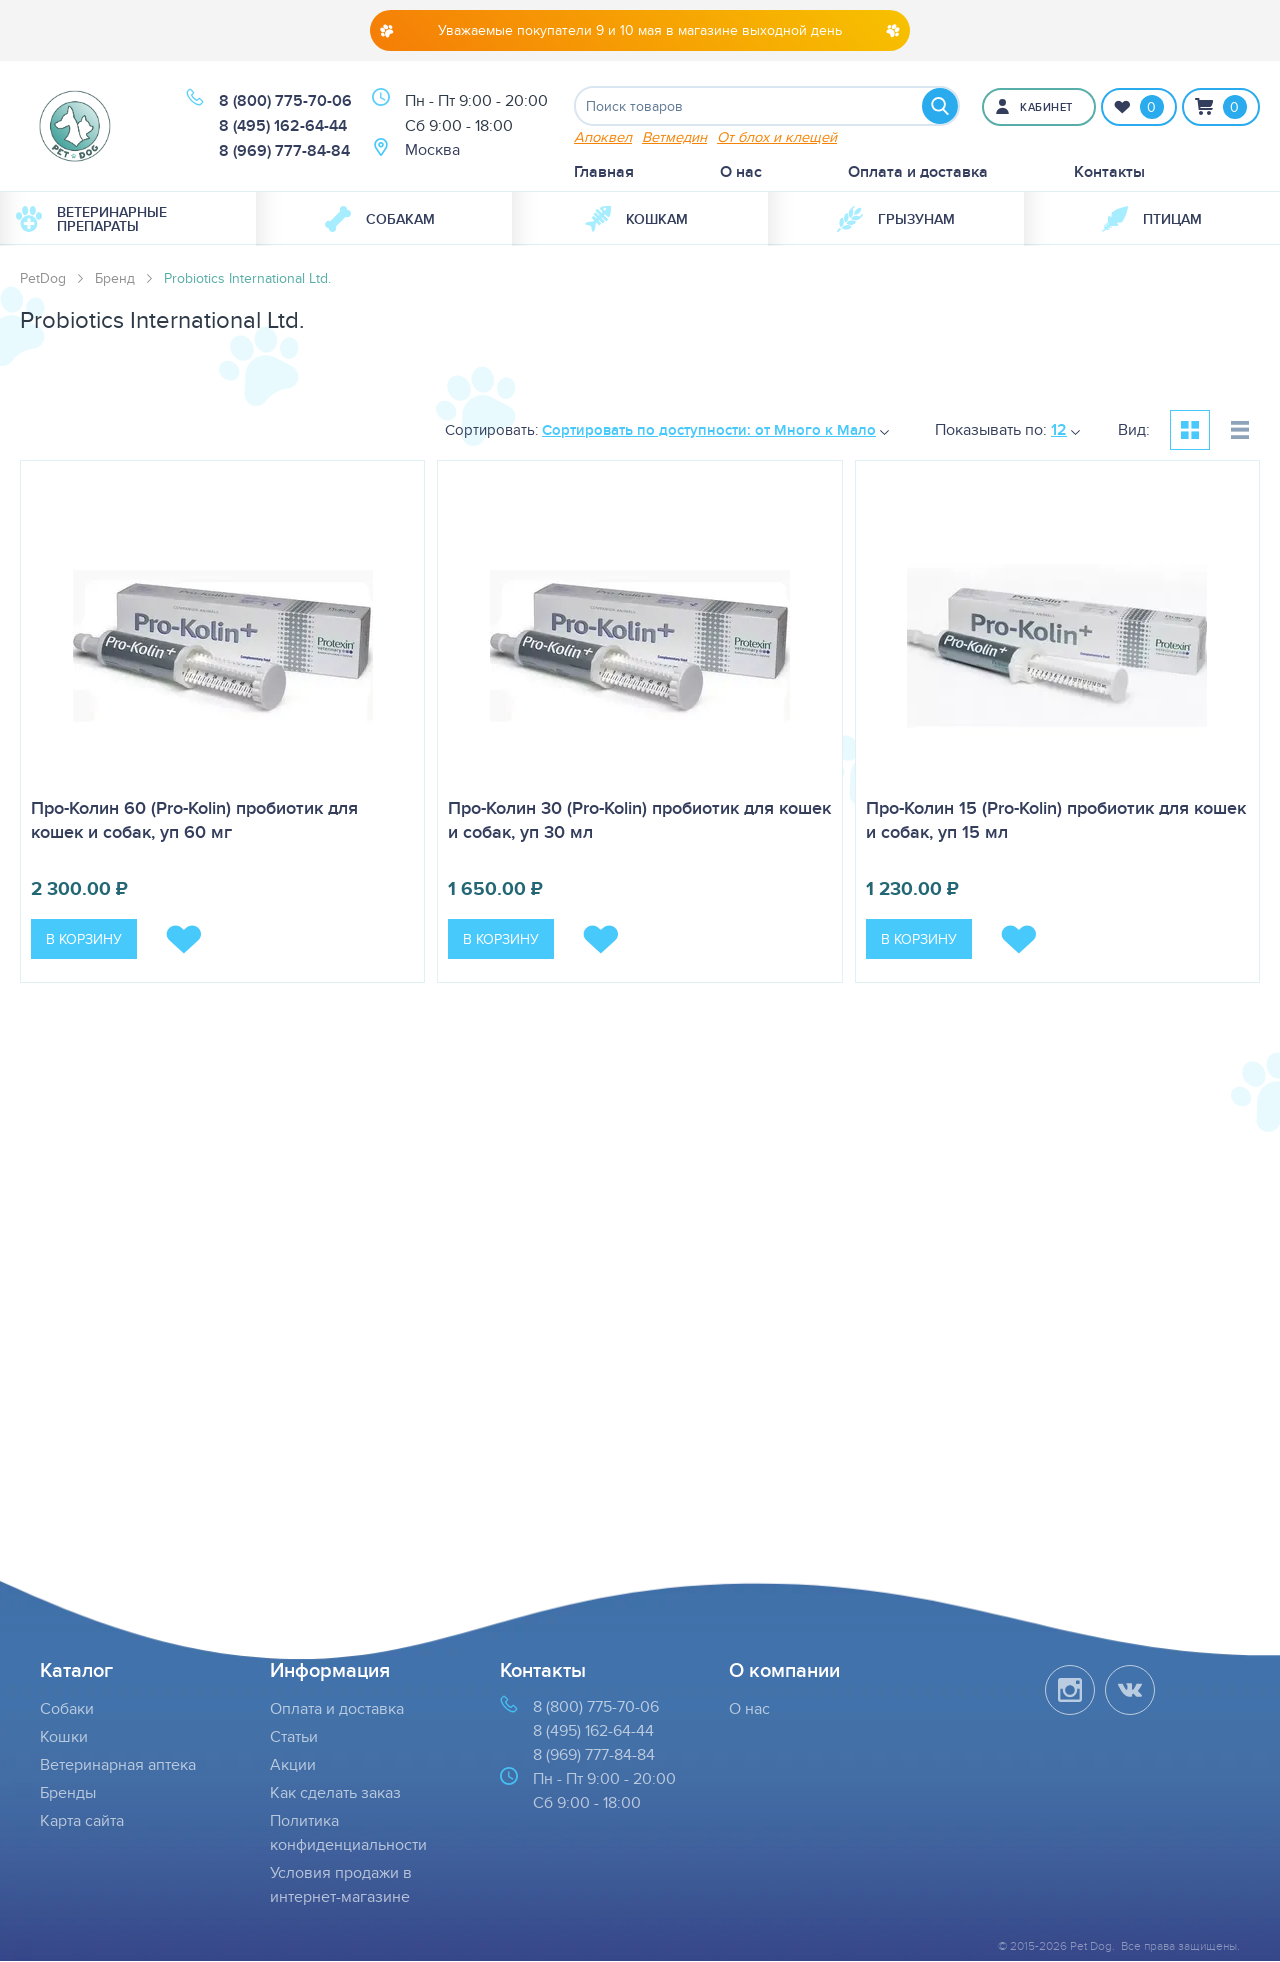 This screenshot has width=1280, height=1962. What do you see at coordinates (918, 171) in the screenshot?
I see `Оплата и доставка` at bounding box center [918, 171].